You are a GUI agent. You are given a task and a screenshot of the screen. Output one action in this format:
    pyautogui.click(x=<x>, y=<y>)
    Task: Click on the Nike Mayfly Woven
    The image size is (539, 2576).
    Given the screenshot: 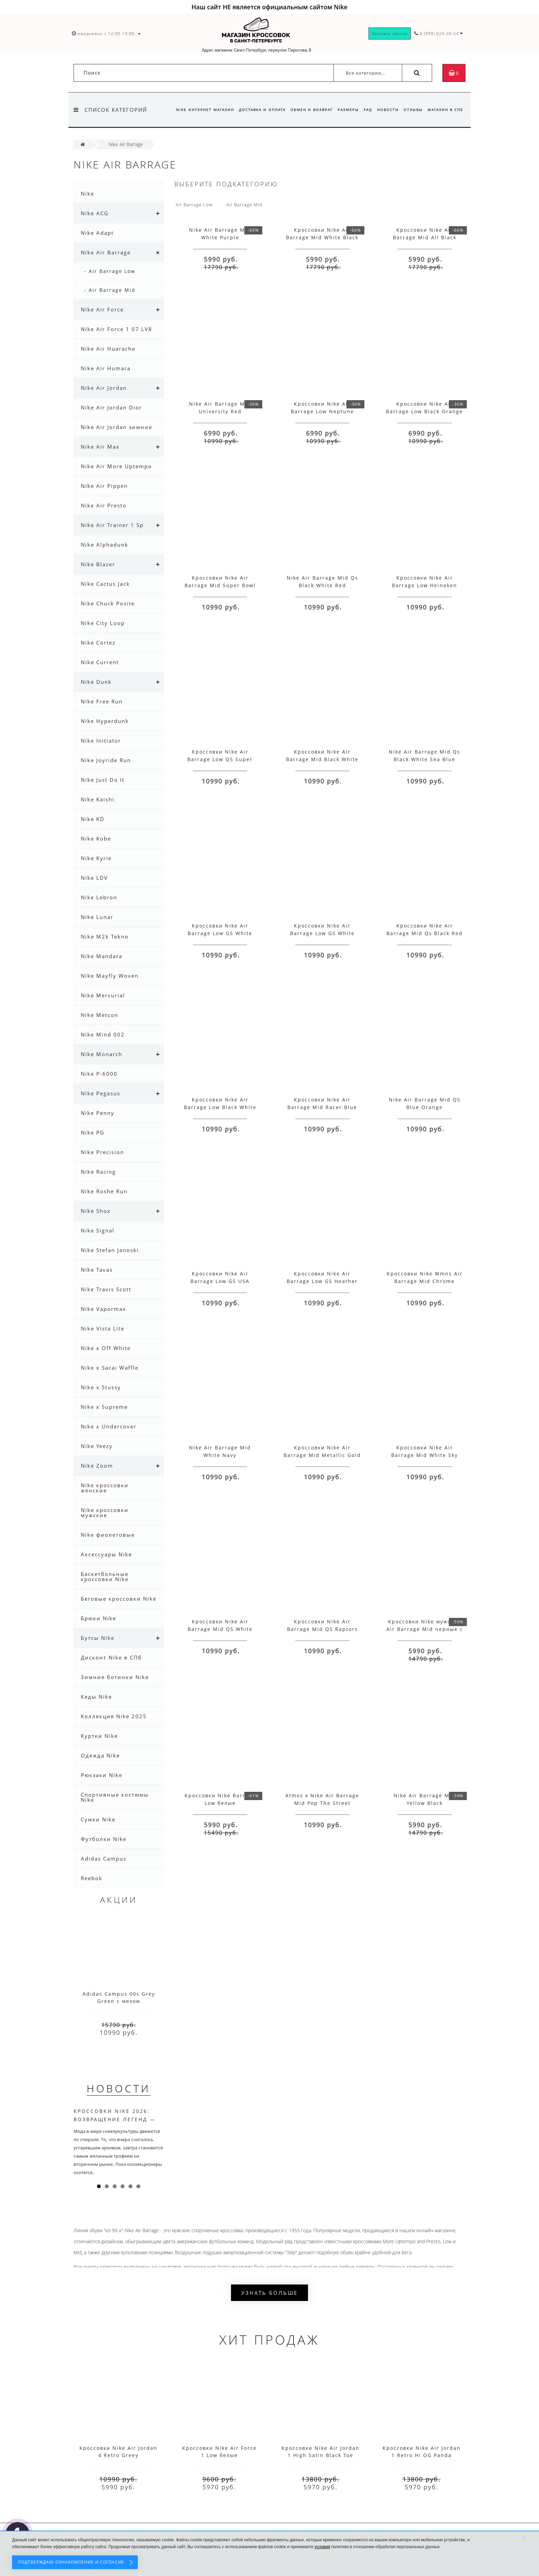 What is the action you would take?
    pyautogui.click(x=110, y=975)
    